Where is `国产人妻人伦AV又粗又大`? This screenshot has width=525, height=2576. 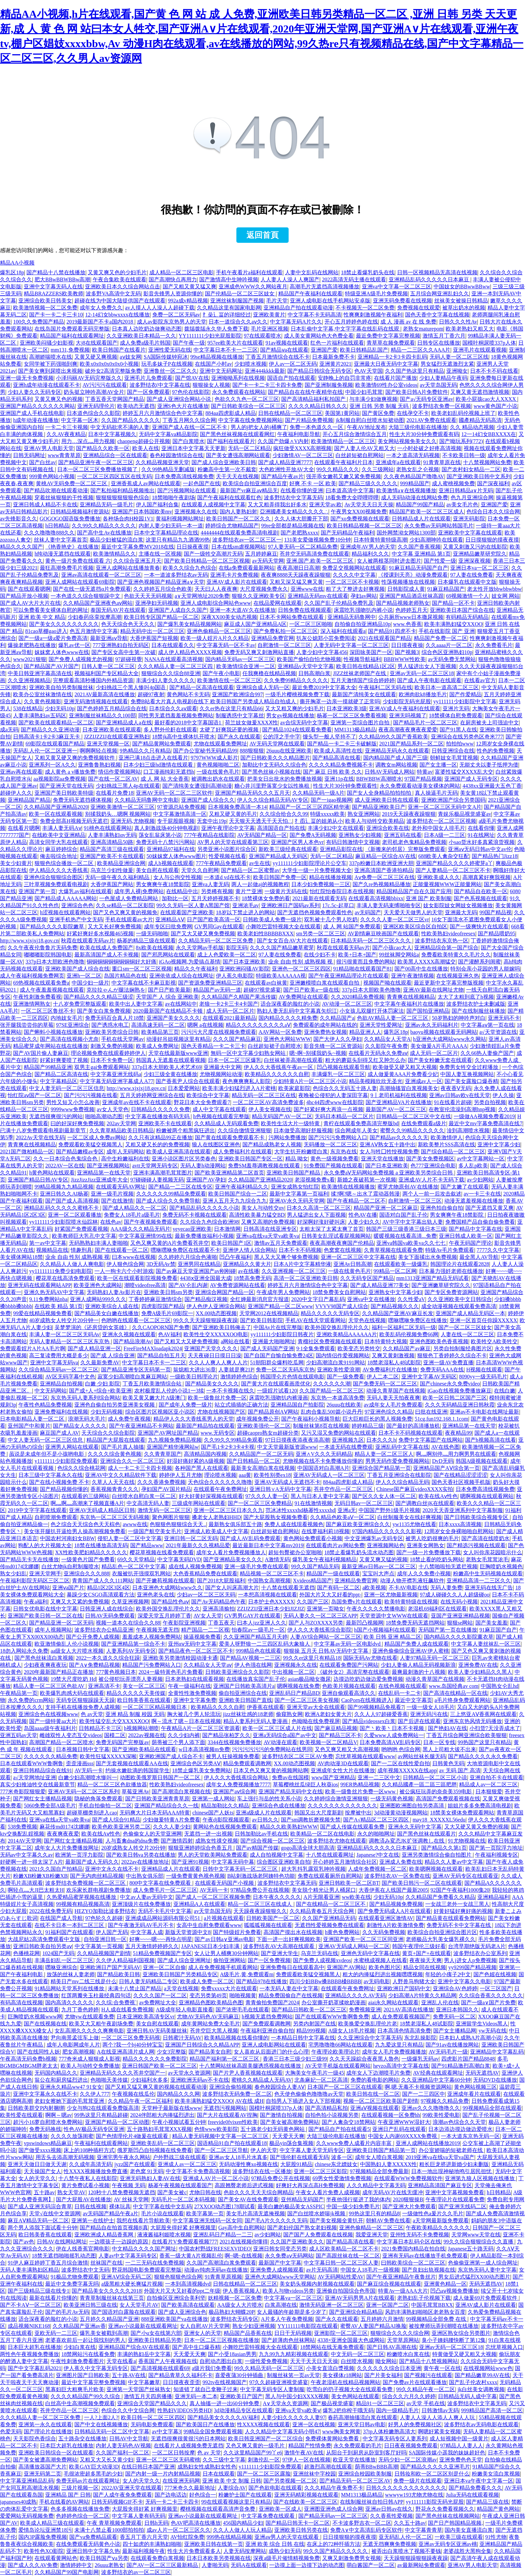
国产人妻人伦AV又粗又大 is located at coordinates (364, 448).